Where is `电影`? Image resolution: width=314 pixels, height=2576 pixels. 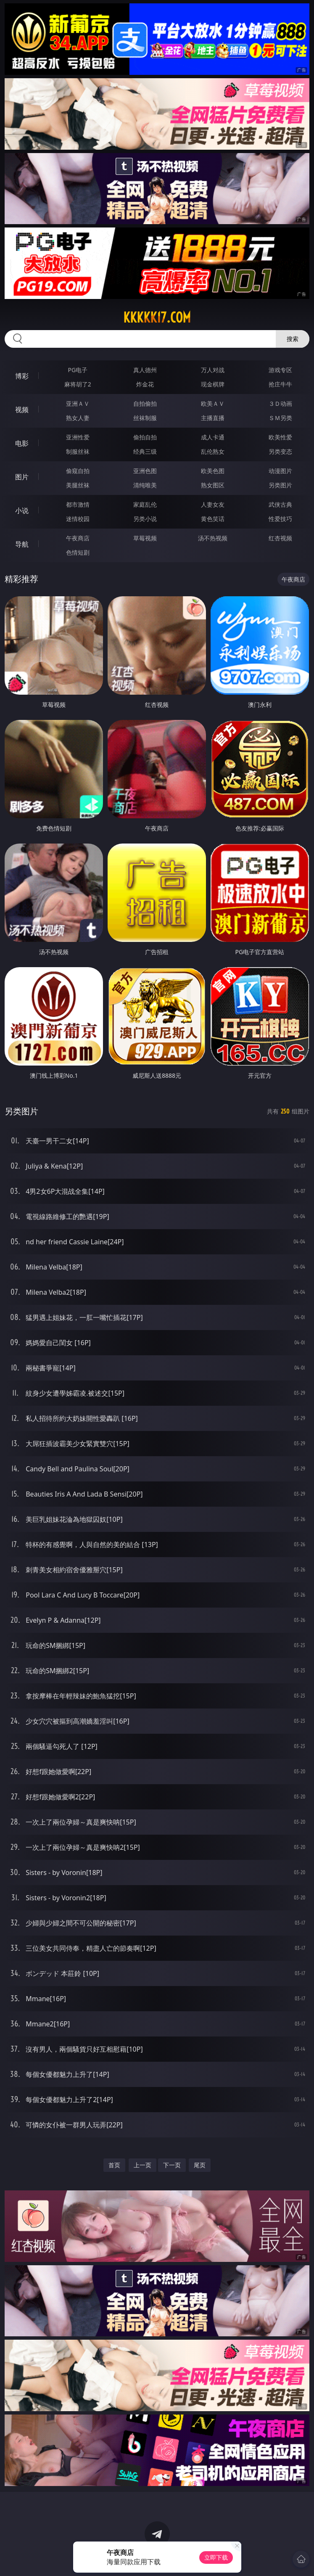 电影 is located at coordinates (22, 443).